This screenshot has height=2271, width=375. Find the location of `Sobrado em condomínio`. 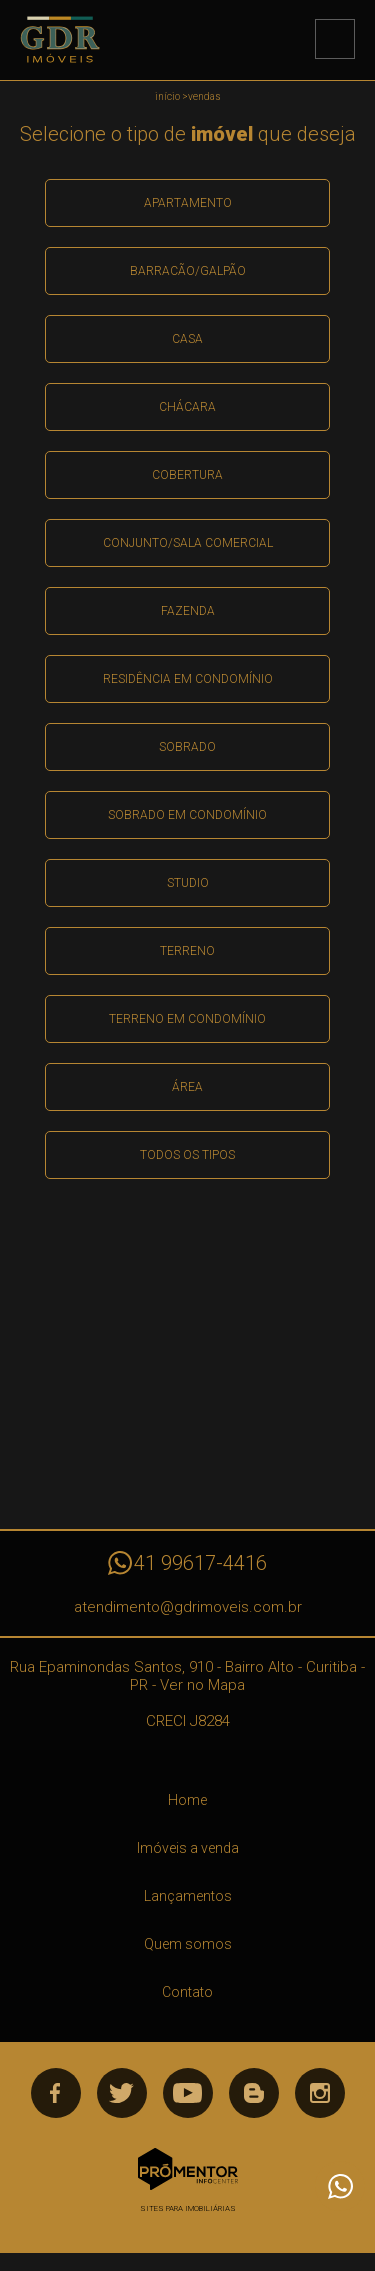

Sobrado em condomínio is located at coordinates (187, 815).